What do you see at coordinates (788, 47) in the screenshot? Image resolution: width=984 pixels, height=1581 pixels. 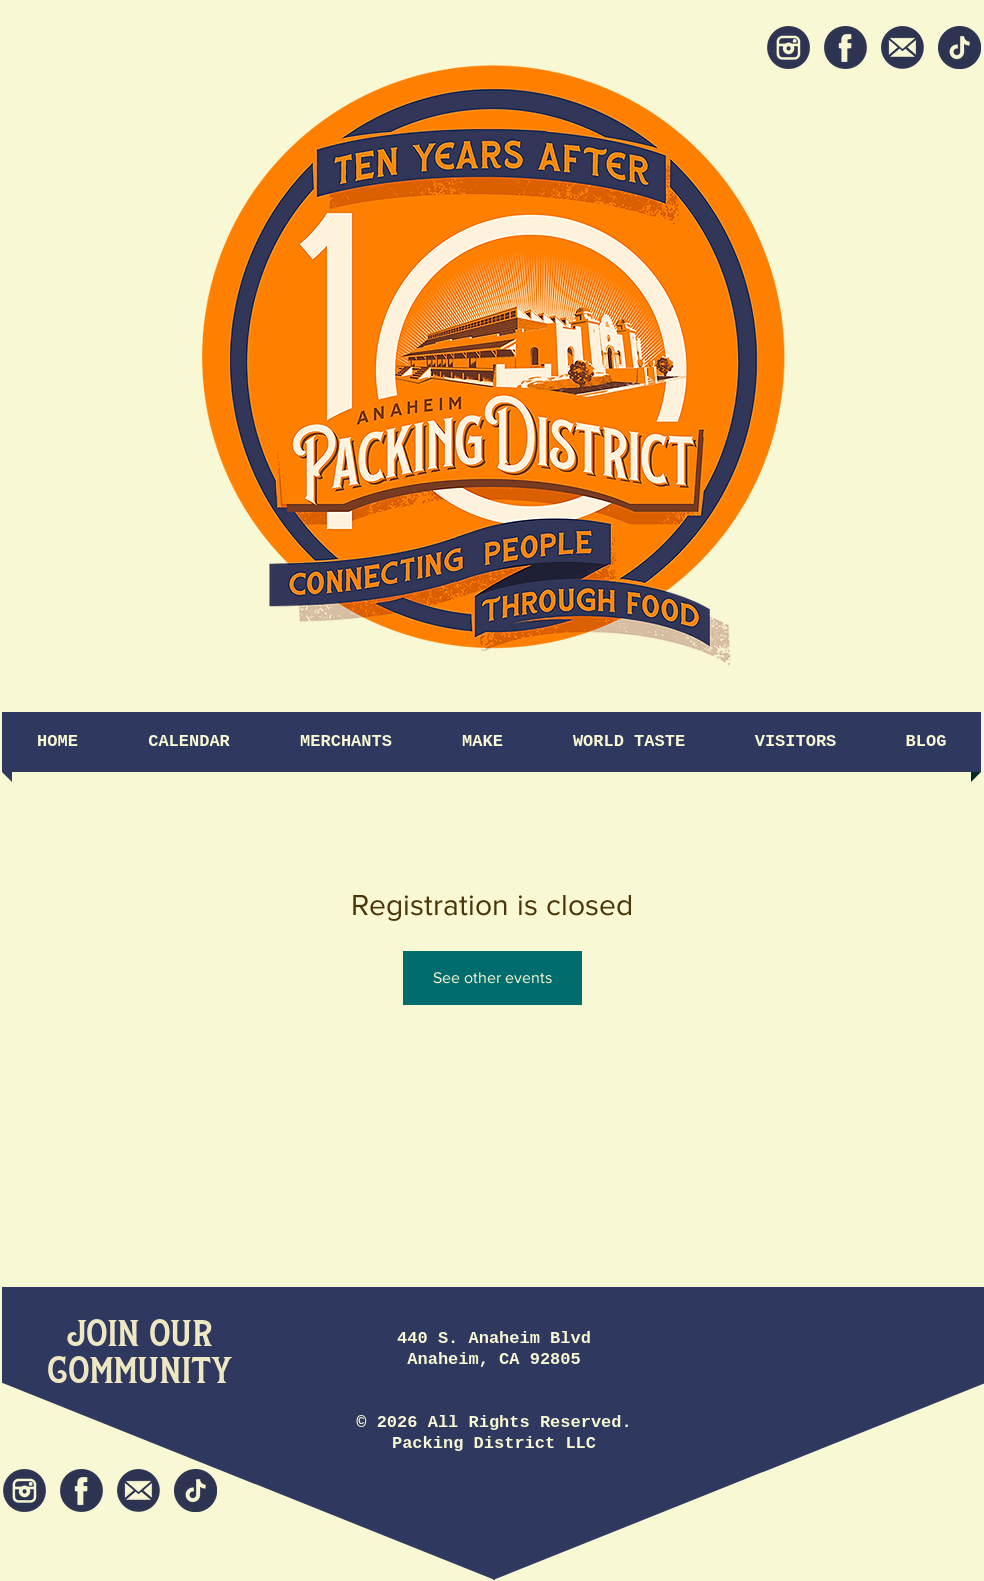 I see `[Instagram]` at bounding box center [788, 47].